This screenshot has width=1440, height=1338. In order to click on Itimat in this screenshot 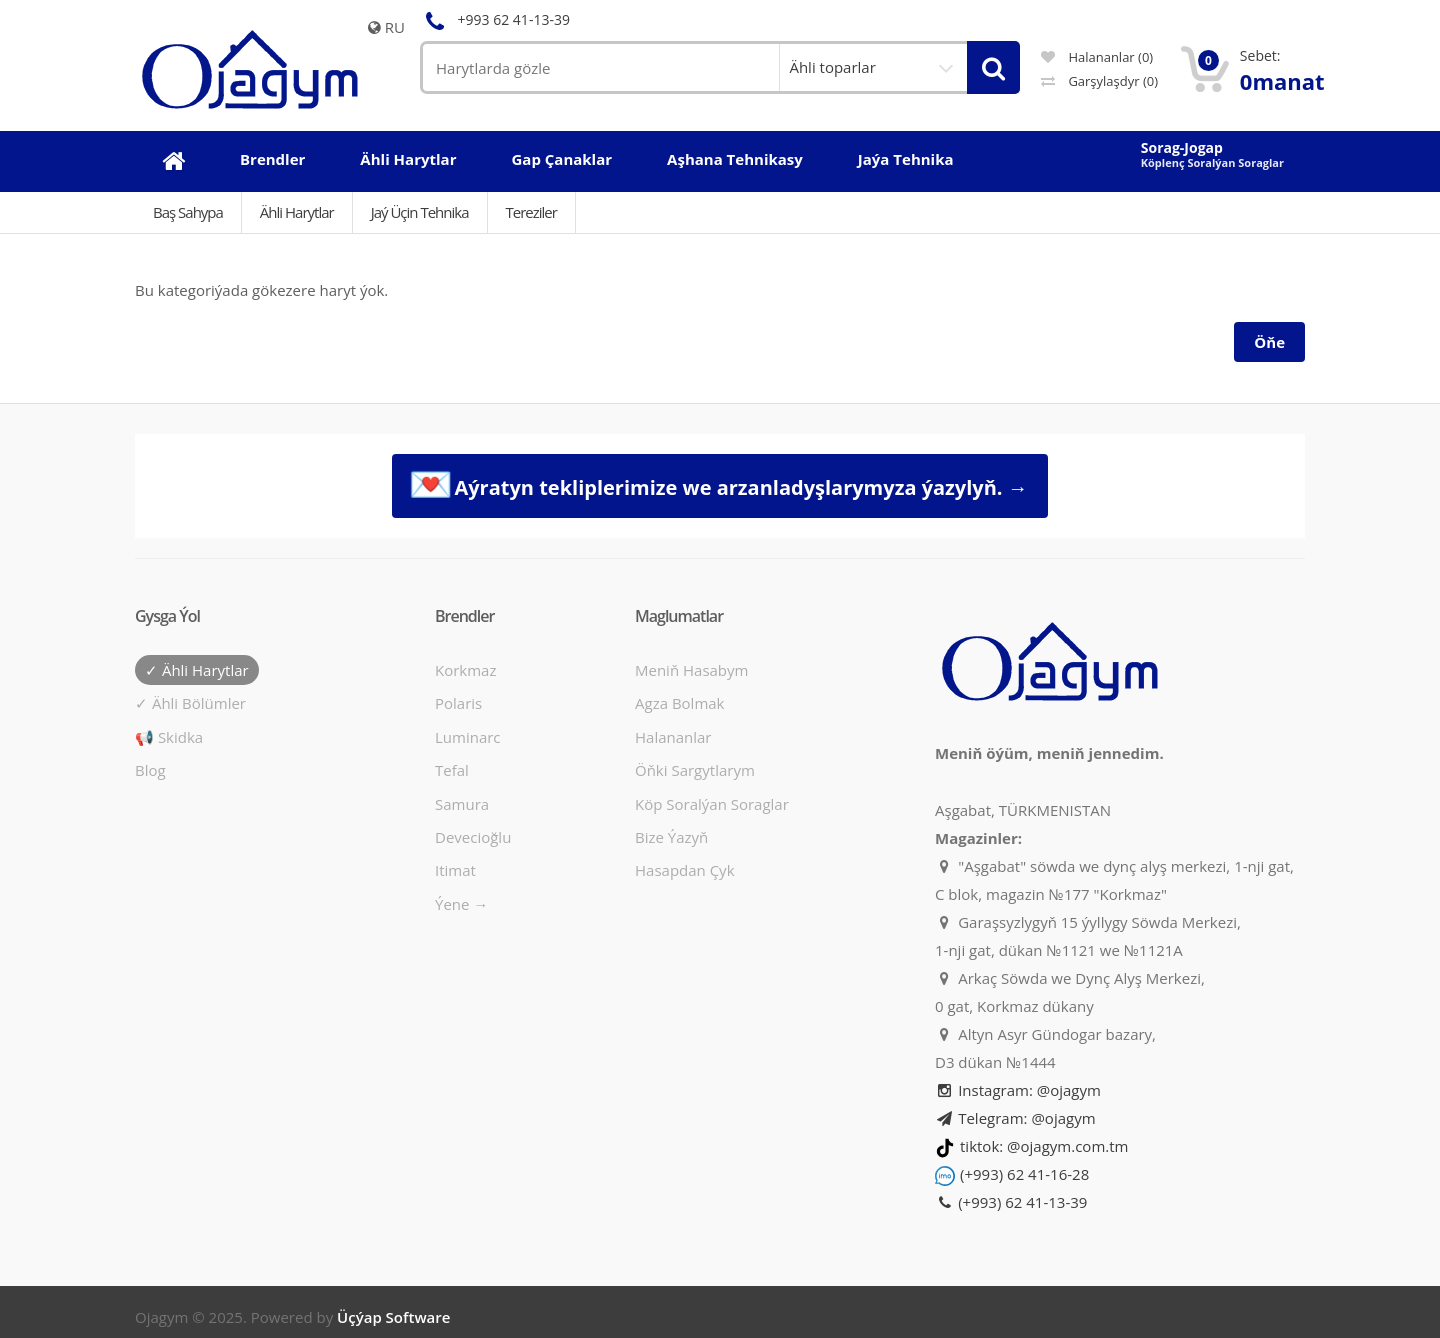, I will do `click(455, 870)`.